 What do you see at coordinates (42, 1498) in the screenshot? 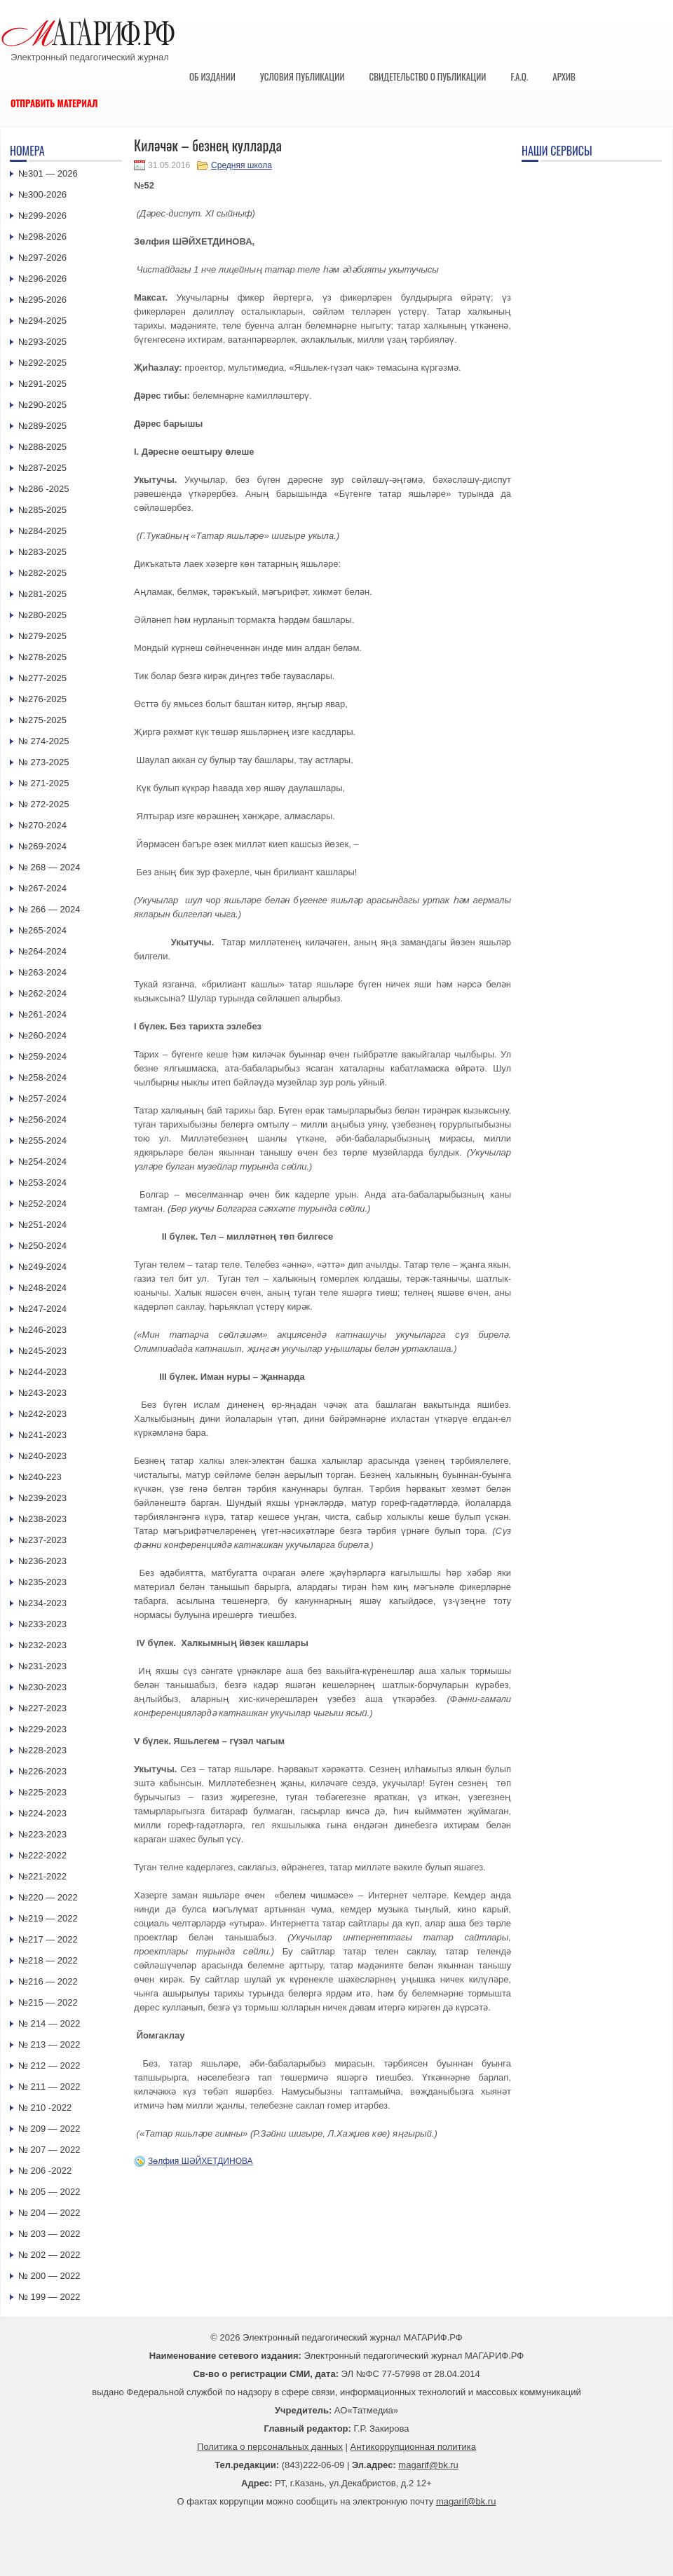
I see `№239-2023` at bounding box center [42, 1498].